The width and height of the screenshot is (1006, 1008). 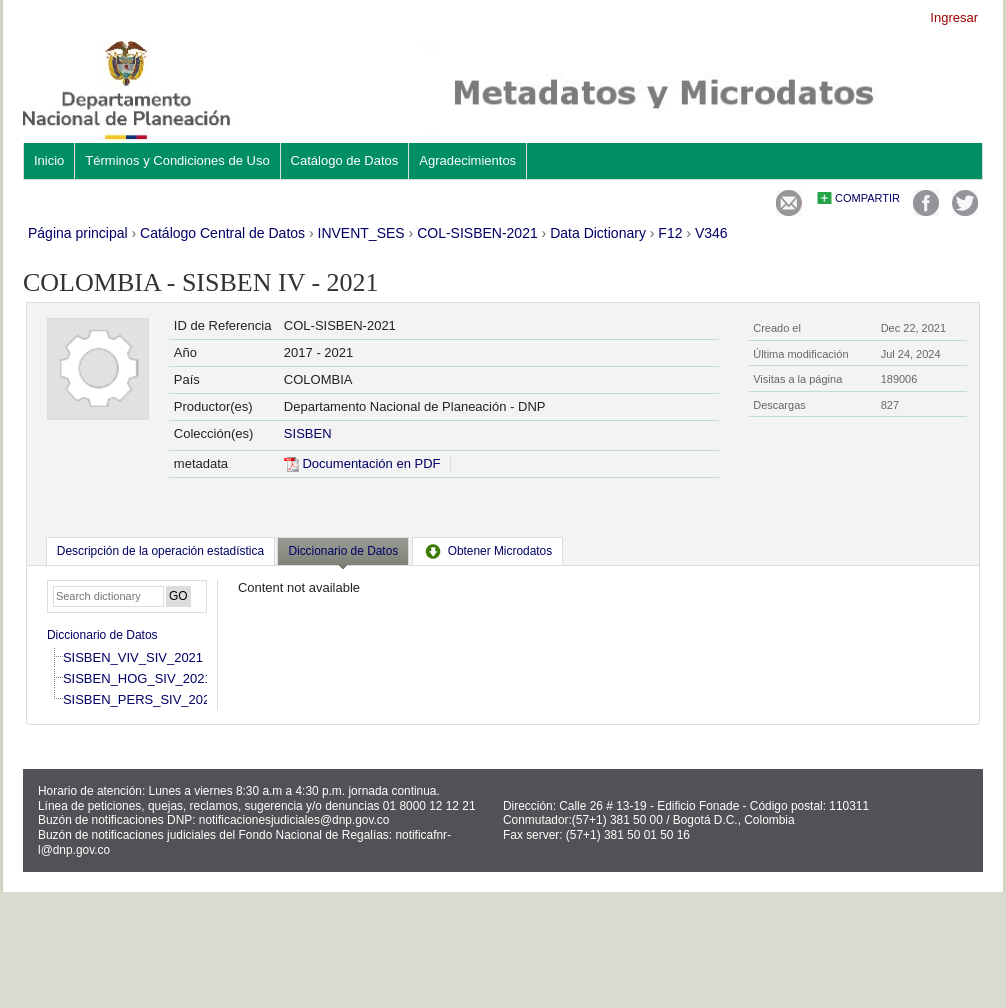 I want to click on SISBEN_HOG_SIV_2021, so click(x=137, y=678).